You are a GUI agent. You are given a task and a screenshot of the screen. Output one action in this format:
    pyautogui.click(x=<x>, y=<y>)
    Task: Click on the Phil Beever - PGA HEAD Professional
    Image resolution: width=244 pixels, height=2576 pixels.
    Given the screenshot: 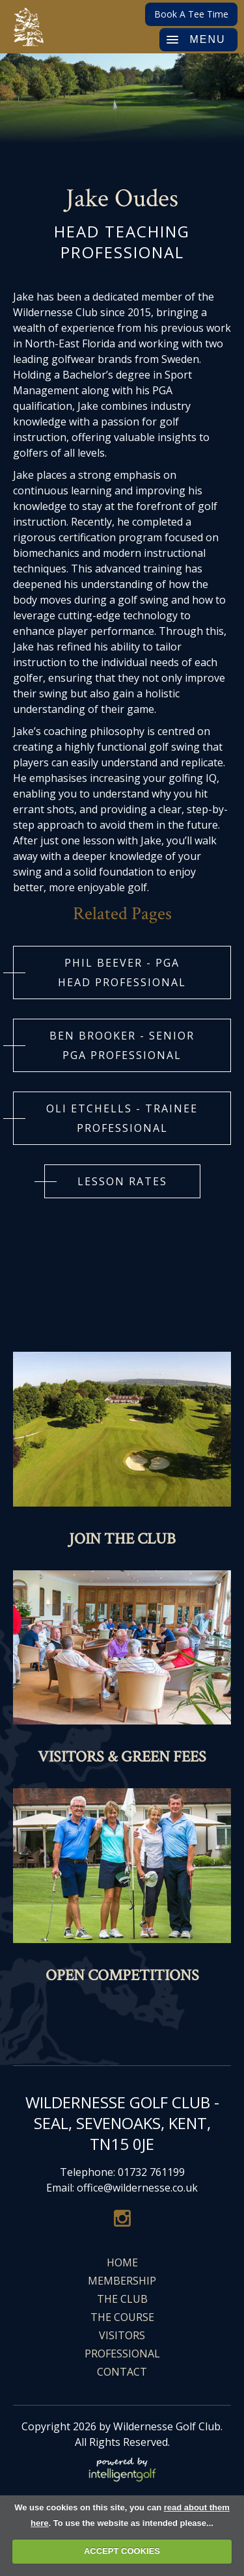 What is the action you would take?
    pyautogui.click(x=122, y=972)
    